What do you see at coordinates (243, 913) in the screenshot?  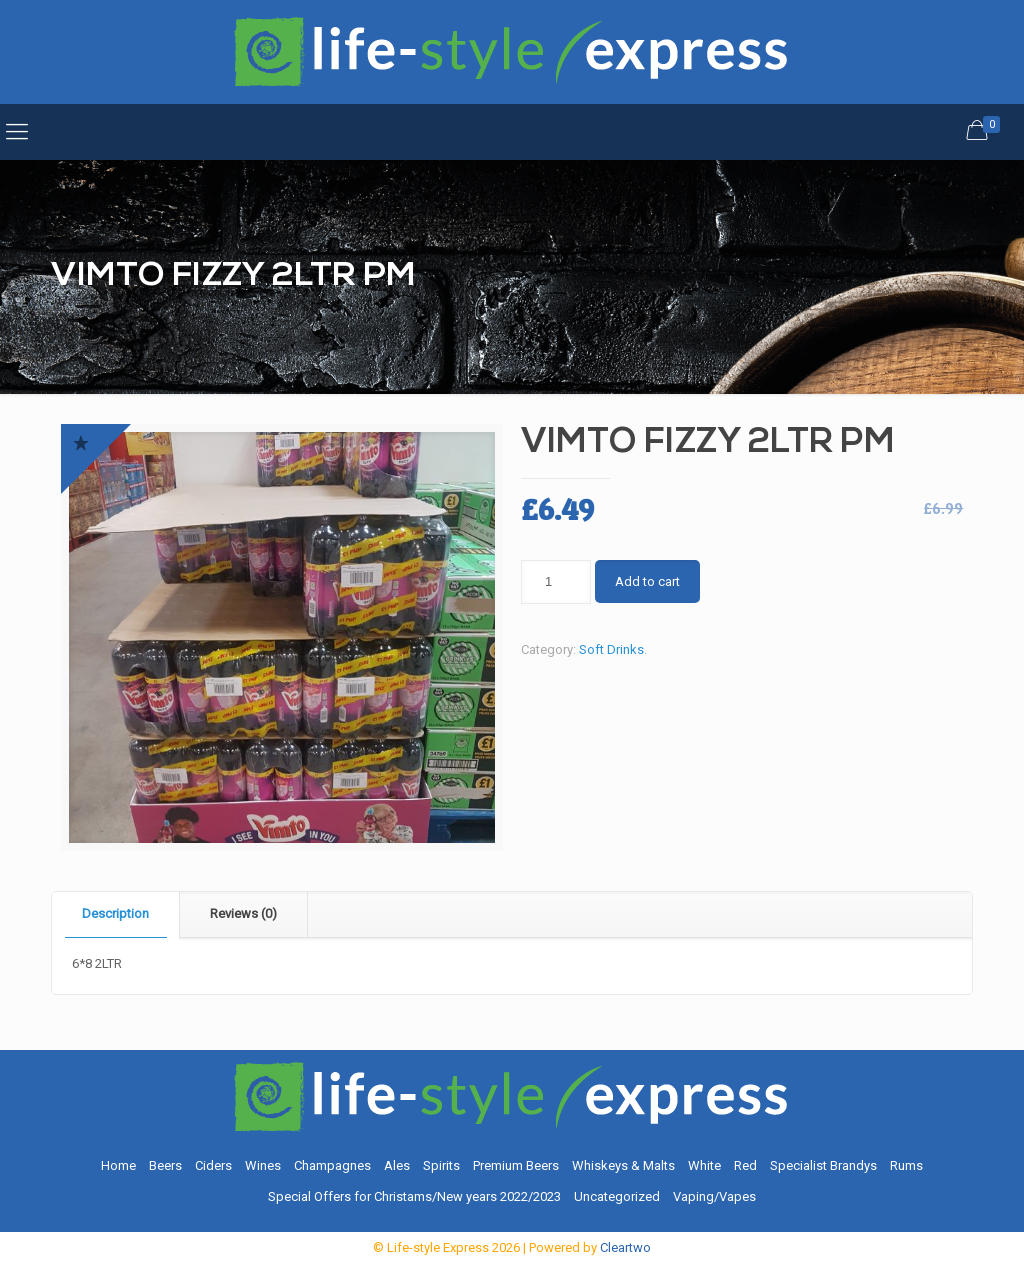 I see `Reviews (0)` at bounding box center [243, 913].